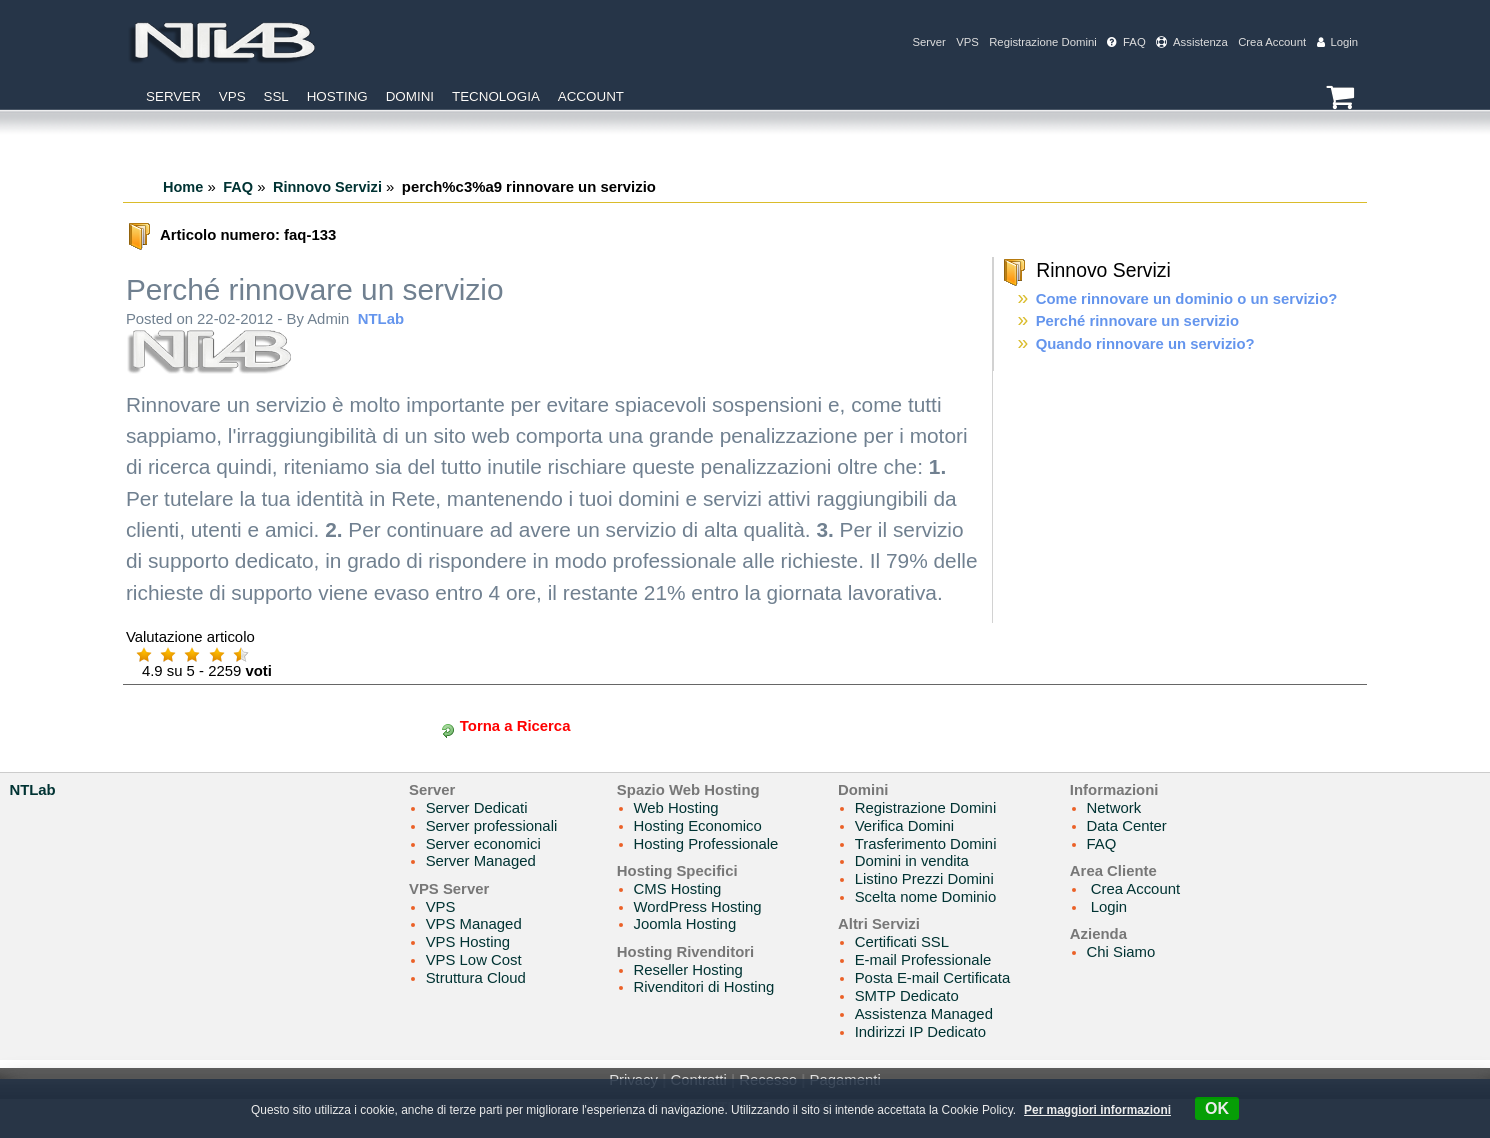 This screenshot has width=1490, height=1138. I want to click on Scelta nome Dominio, so click(926, 897).